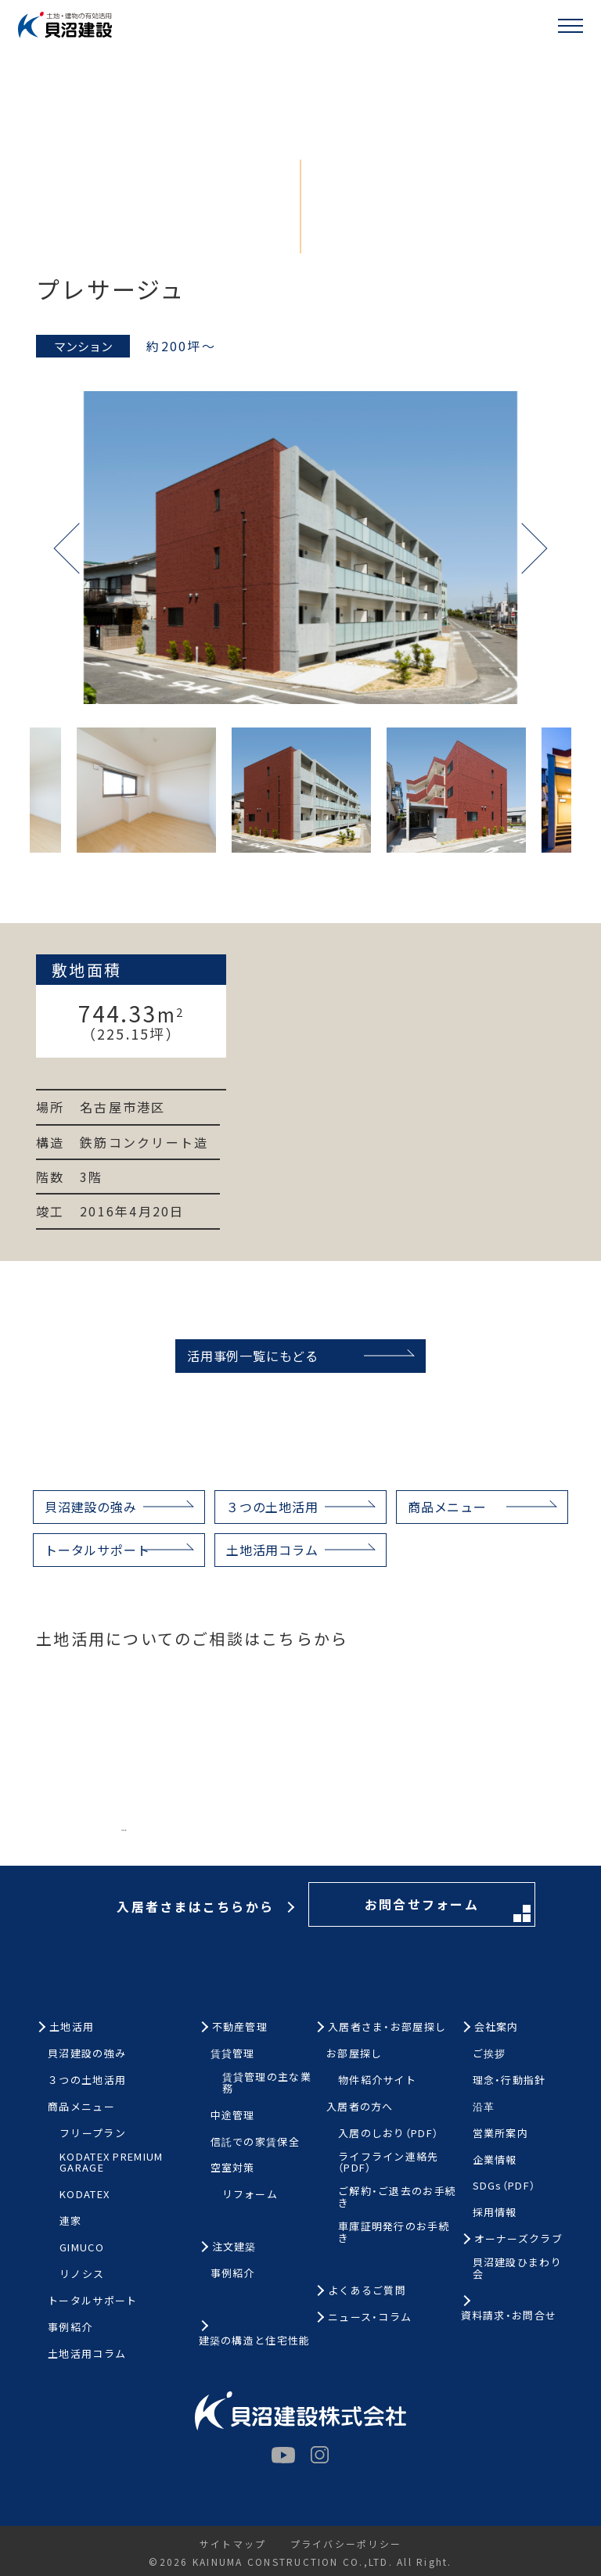 Image resolution: width=601 pixels, height=2576 pixels. What do you see at coordinates (388, 2163) in the screenshot?
I see `ライフライン連絡先（PDF）` at bounding box center [388, 2163].